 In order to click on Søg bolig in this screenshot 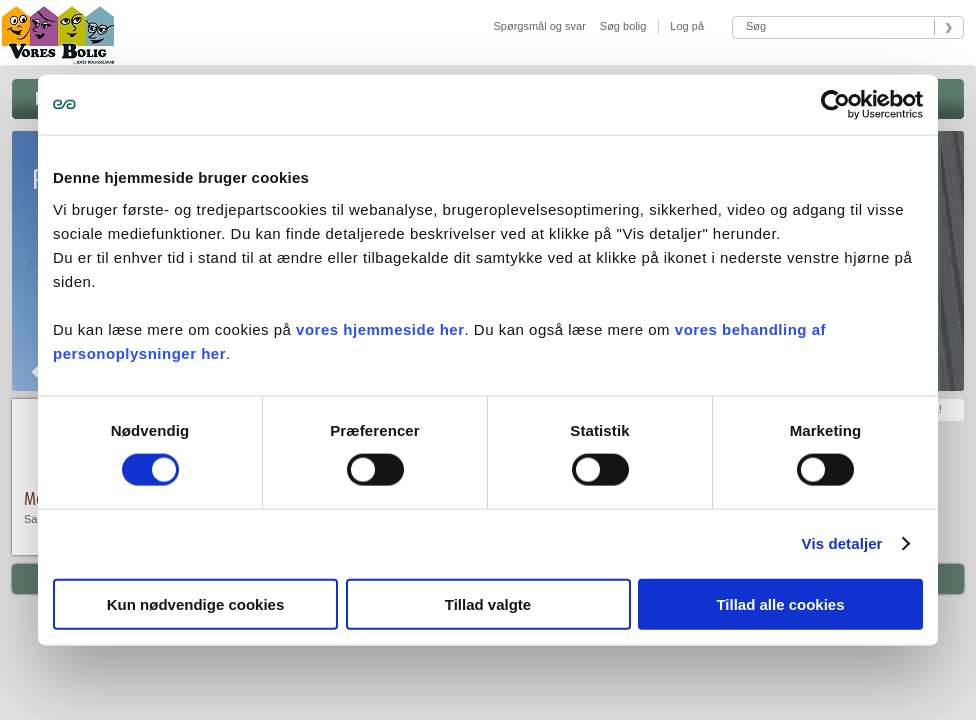, I will do `click(623, 26)`.